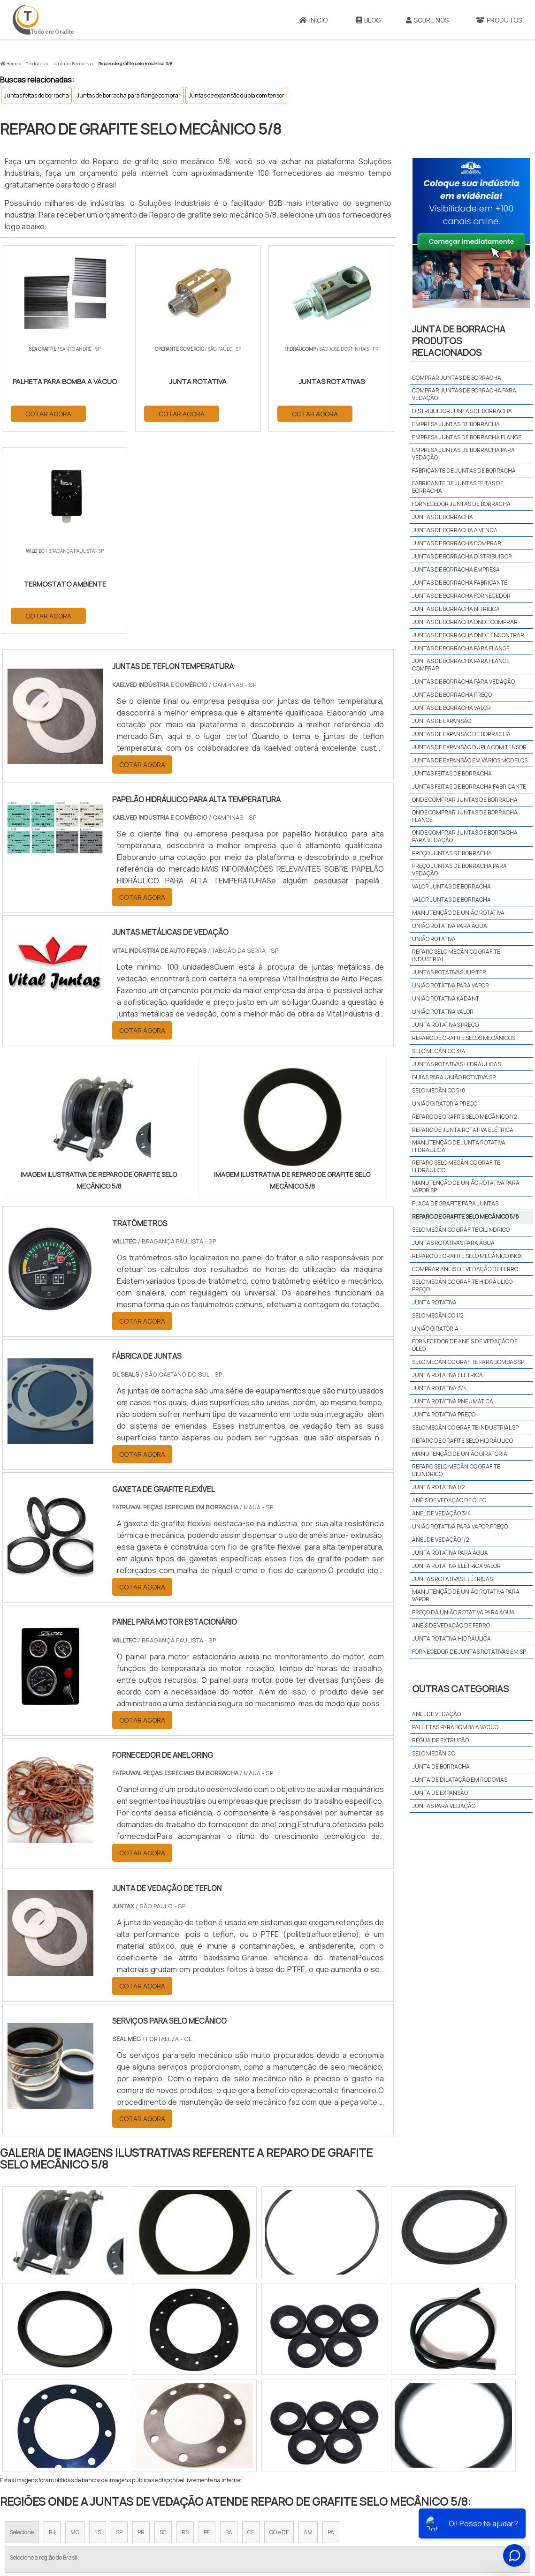 The height and width of the screenshot is (2576, 535). What do you see at coordinates (445, 1025) in the screenshot?
I see `Junta rotativas preço` at bounding box center [445, 1025].